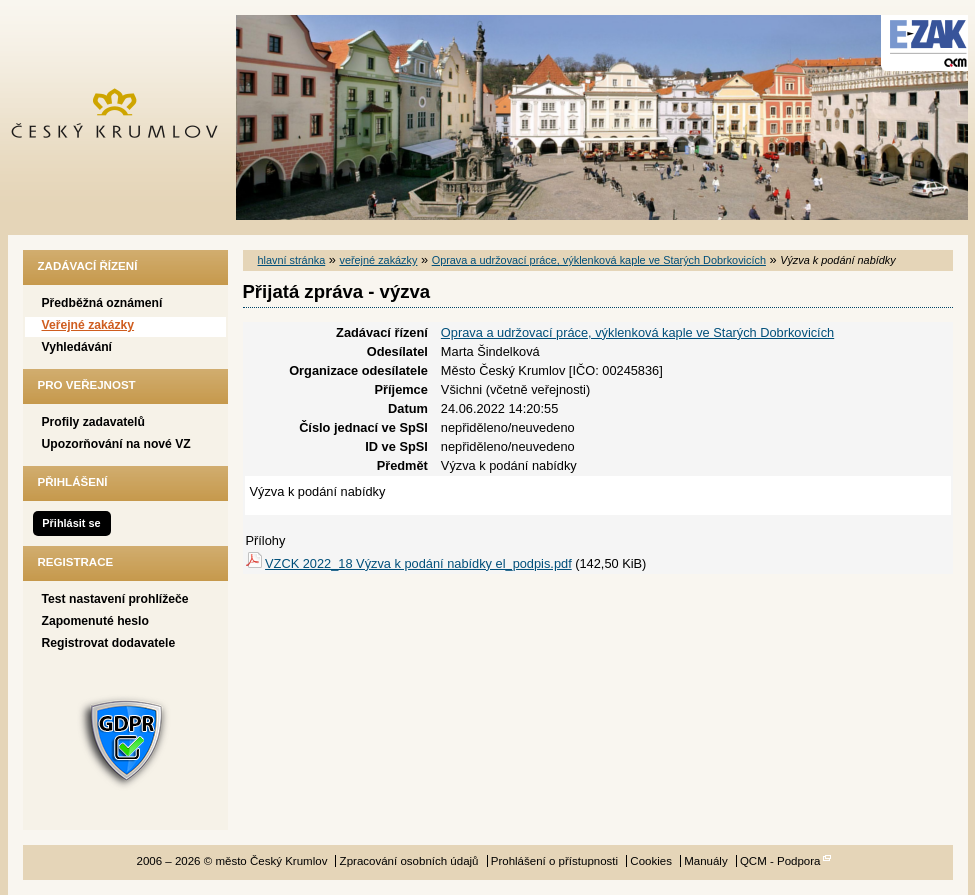 Image resolution: width=975 pixels, height=895 pixels. Describe the element at coordinates (780, 861) in the screenshot. I see `QCM - Podpora` at that location.